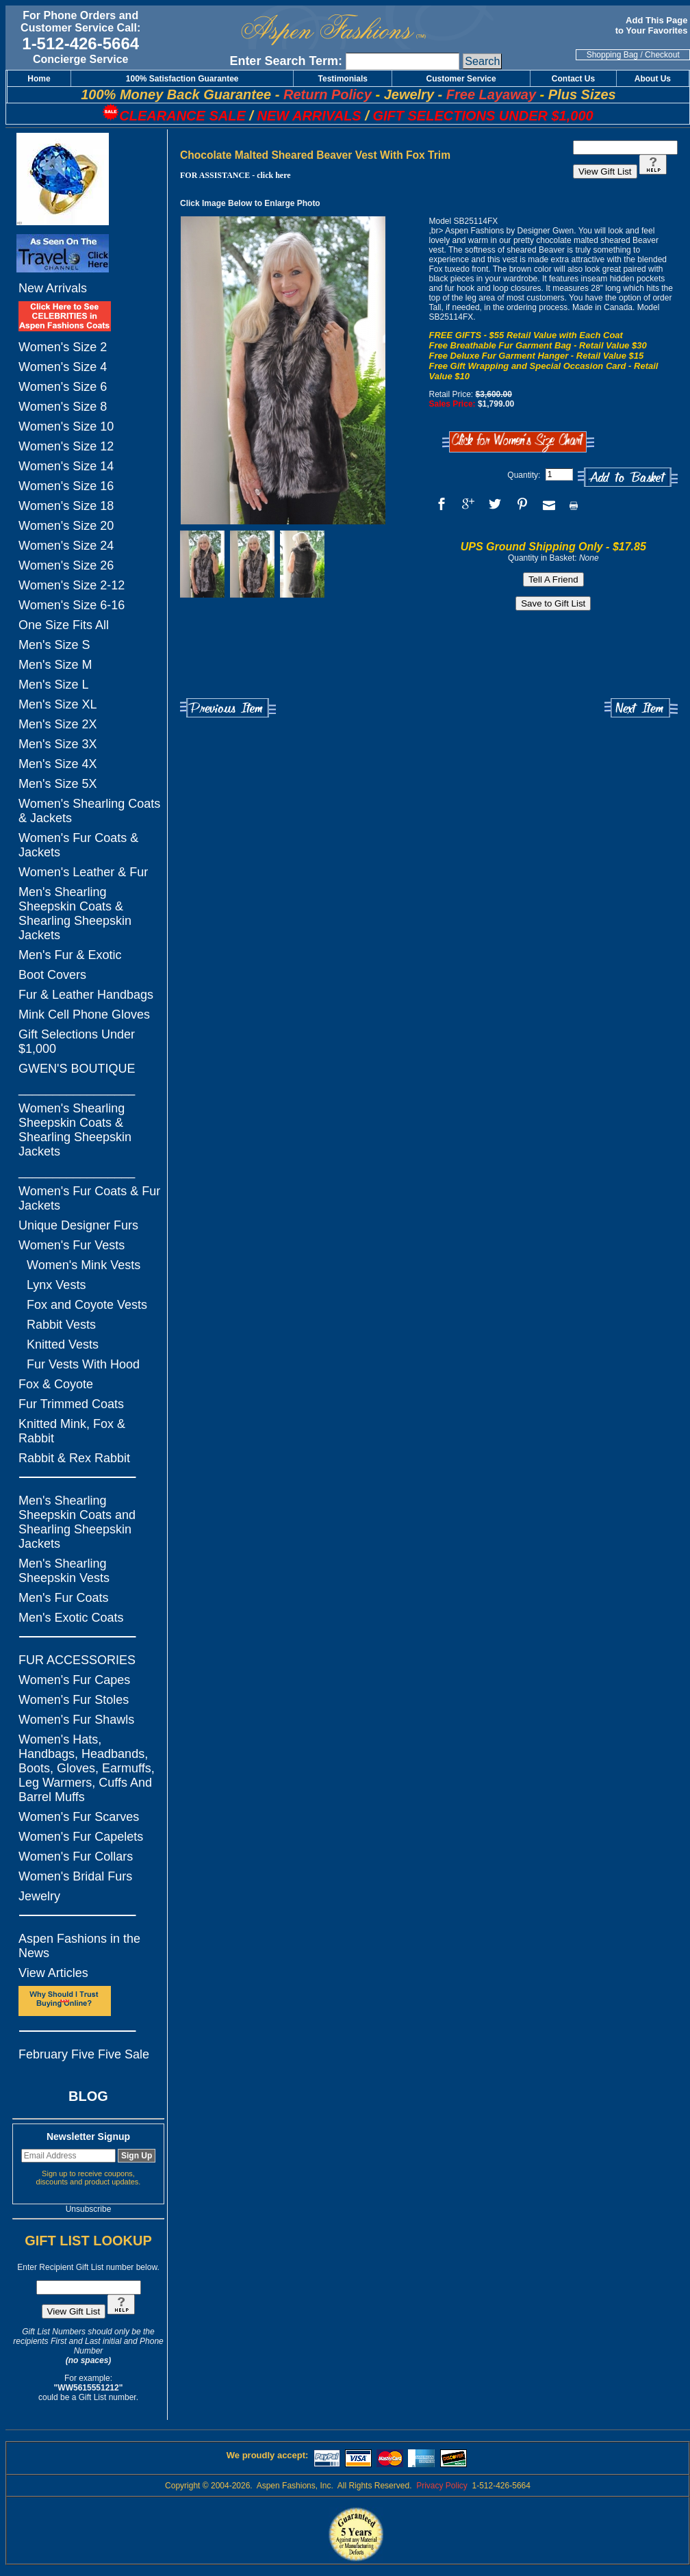  I want to click on Women's Size 6-16, so click(71, 605).